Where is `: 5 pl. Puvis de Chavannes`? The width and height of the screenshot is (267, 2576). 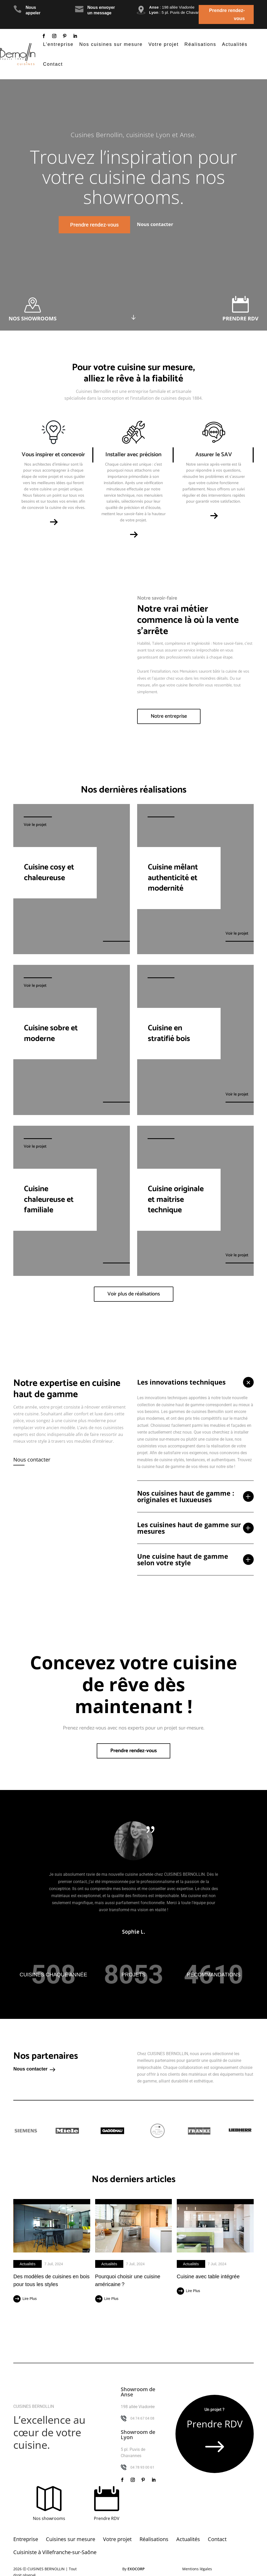
: 5 pl. Puvis de Chavannes is located at coordinates (177, 12).